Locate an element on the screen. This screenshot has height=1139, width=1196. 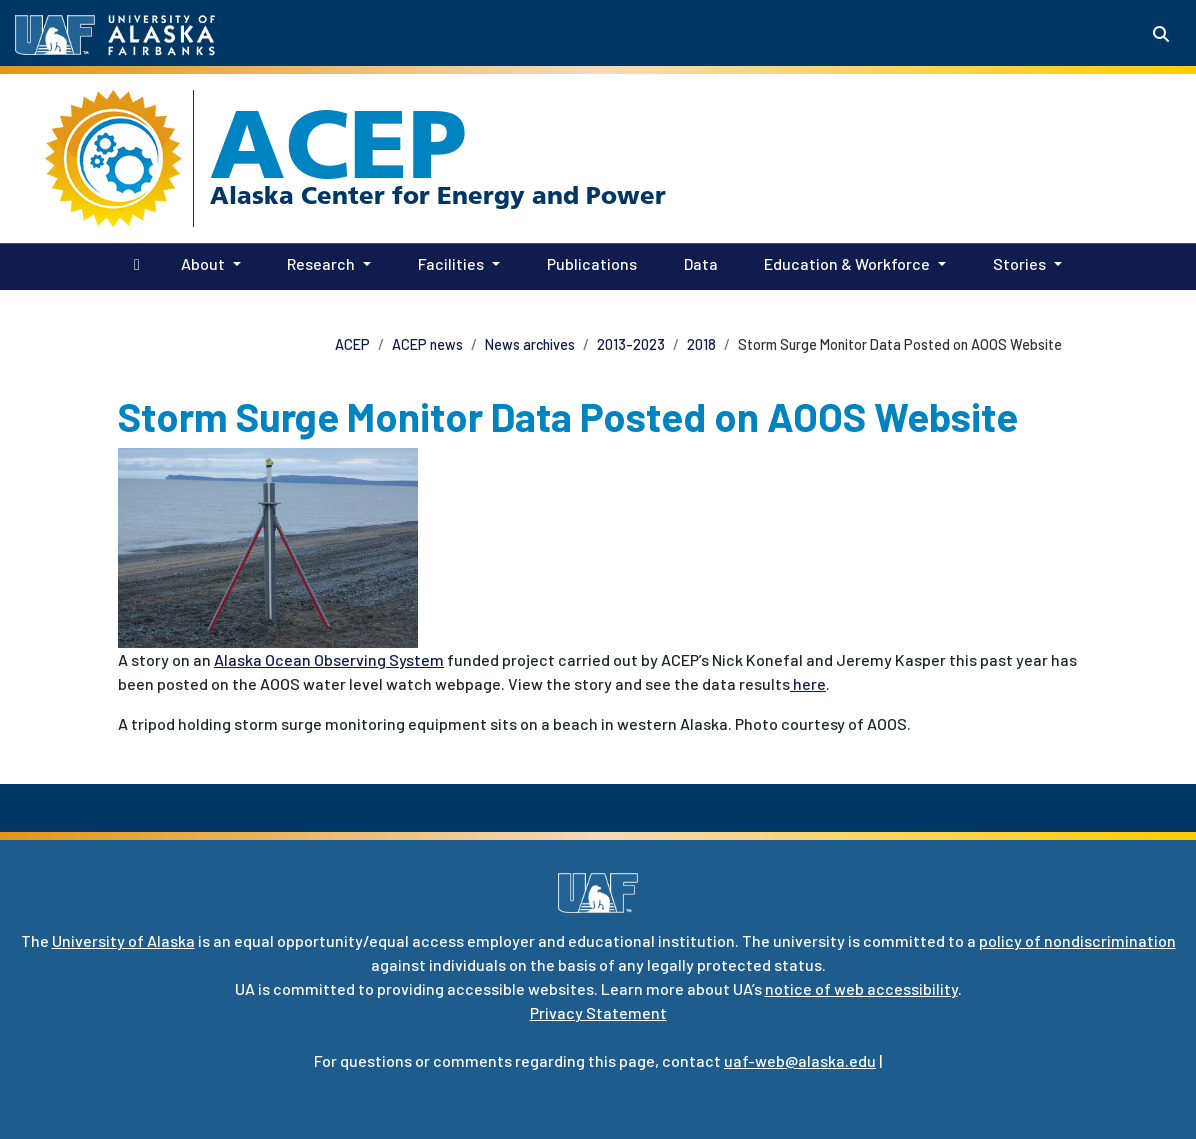
policy of nondiscrimination is located at coordinates (1077, 940).